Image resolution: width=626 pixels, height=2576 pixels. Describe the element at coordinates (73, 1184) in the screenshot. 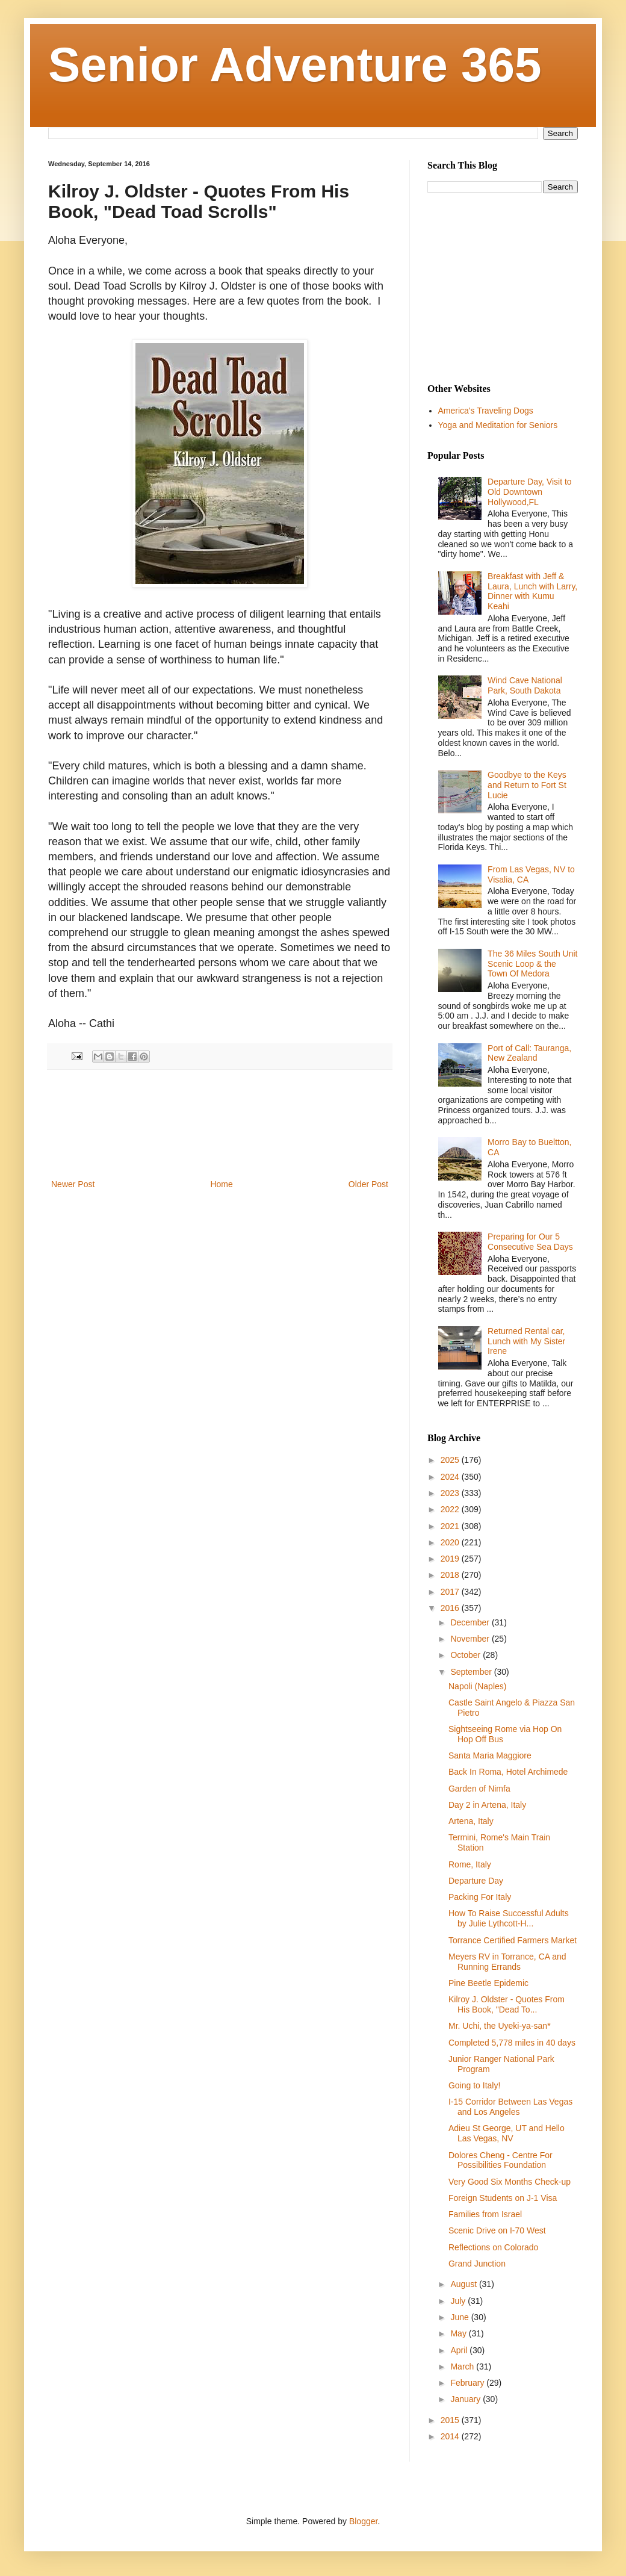

I see `Newer Post` at that location.